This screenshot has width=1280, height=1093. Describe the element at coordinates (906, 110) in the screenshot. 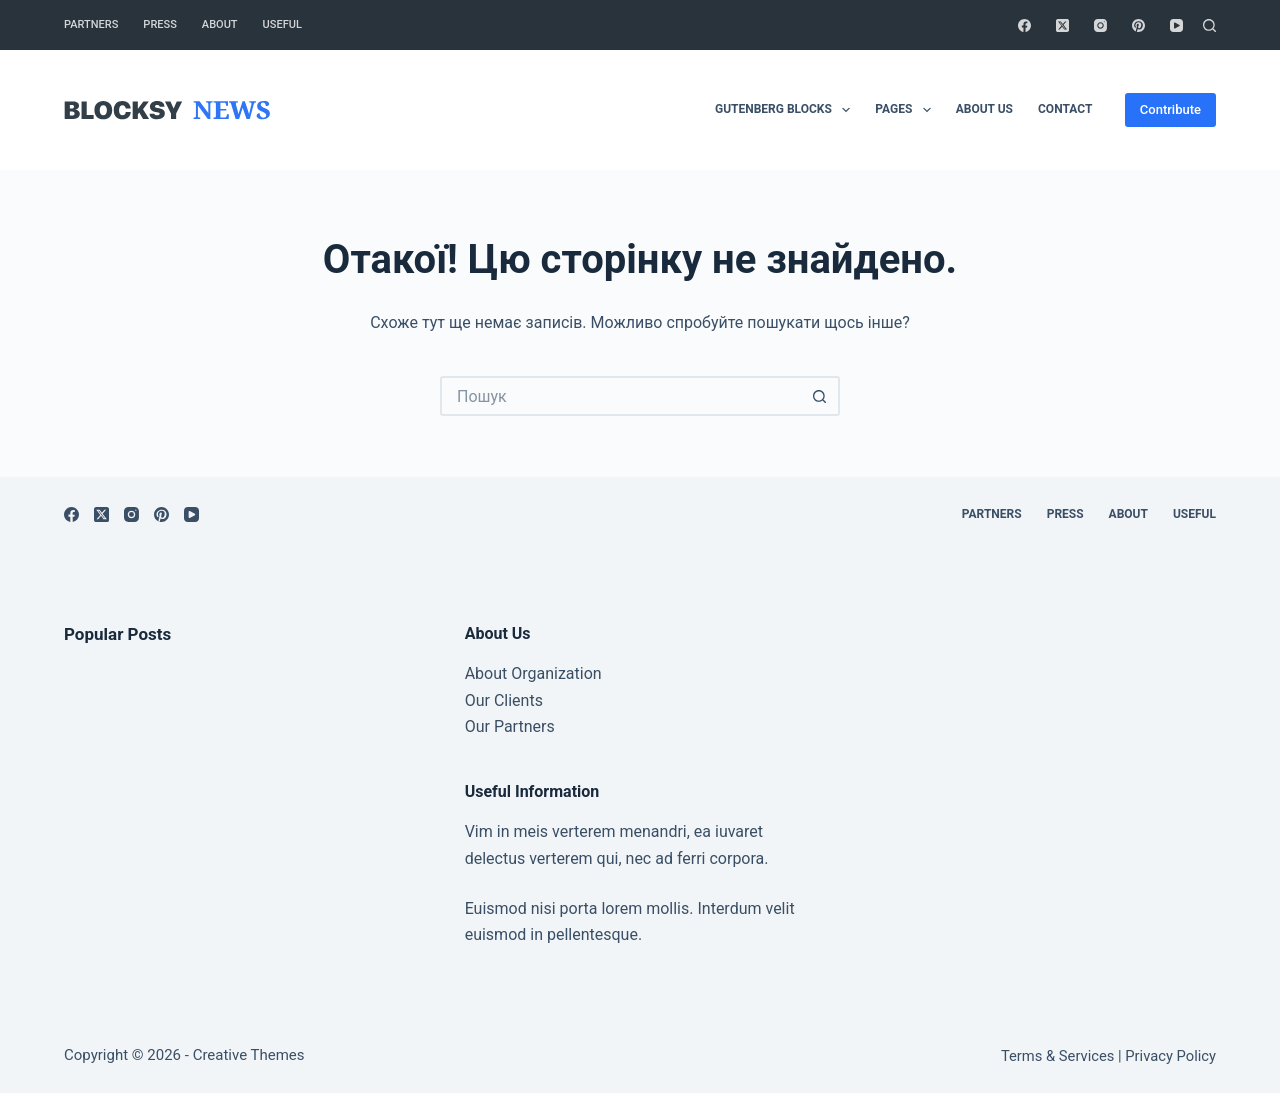

I see `Pages` at that location.